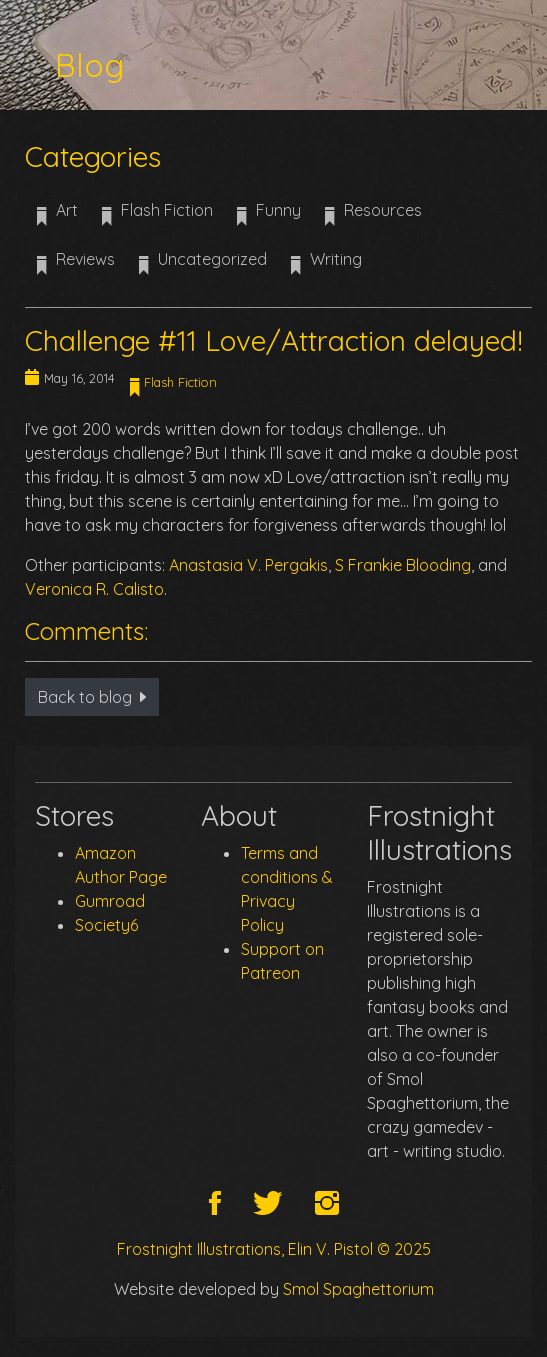 Image resolution: width=547 pixels, height=1357 pixels. Describe the element at coordinates (373, 217) in the screenshot. I see `Resources [button]` at that location.